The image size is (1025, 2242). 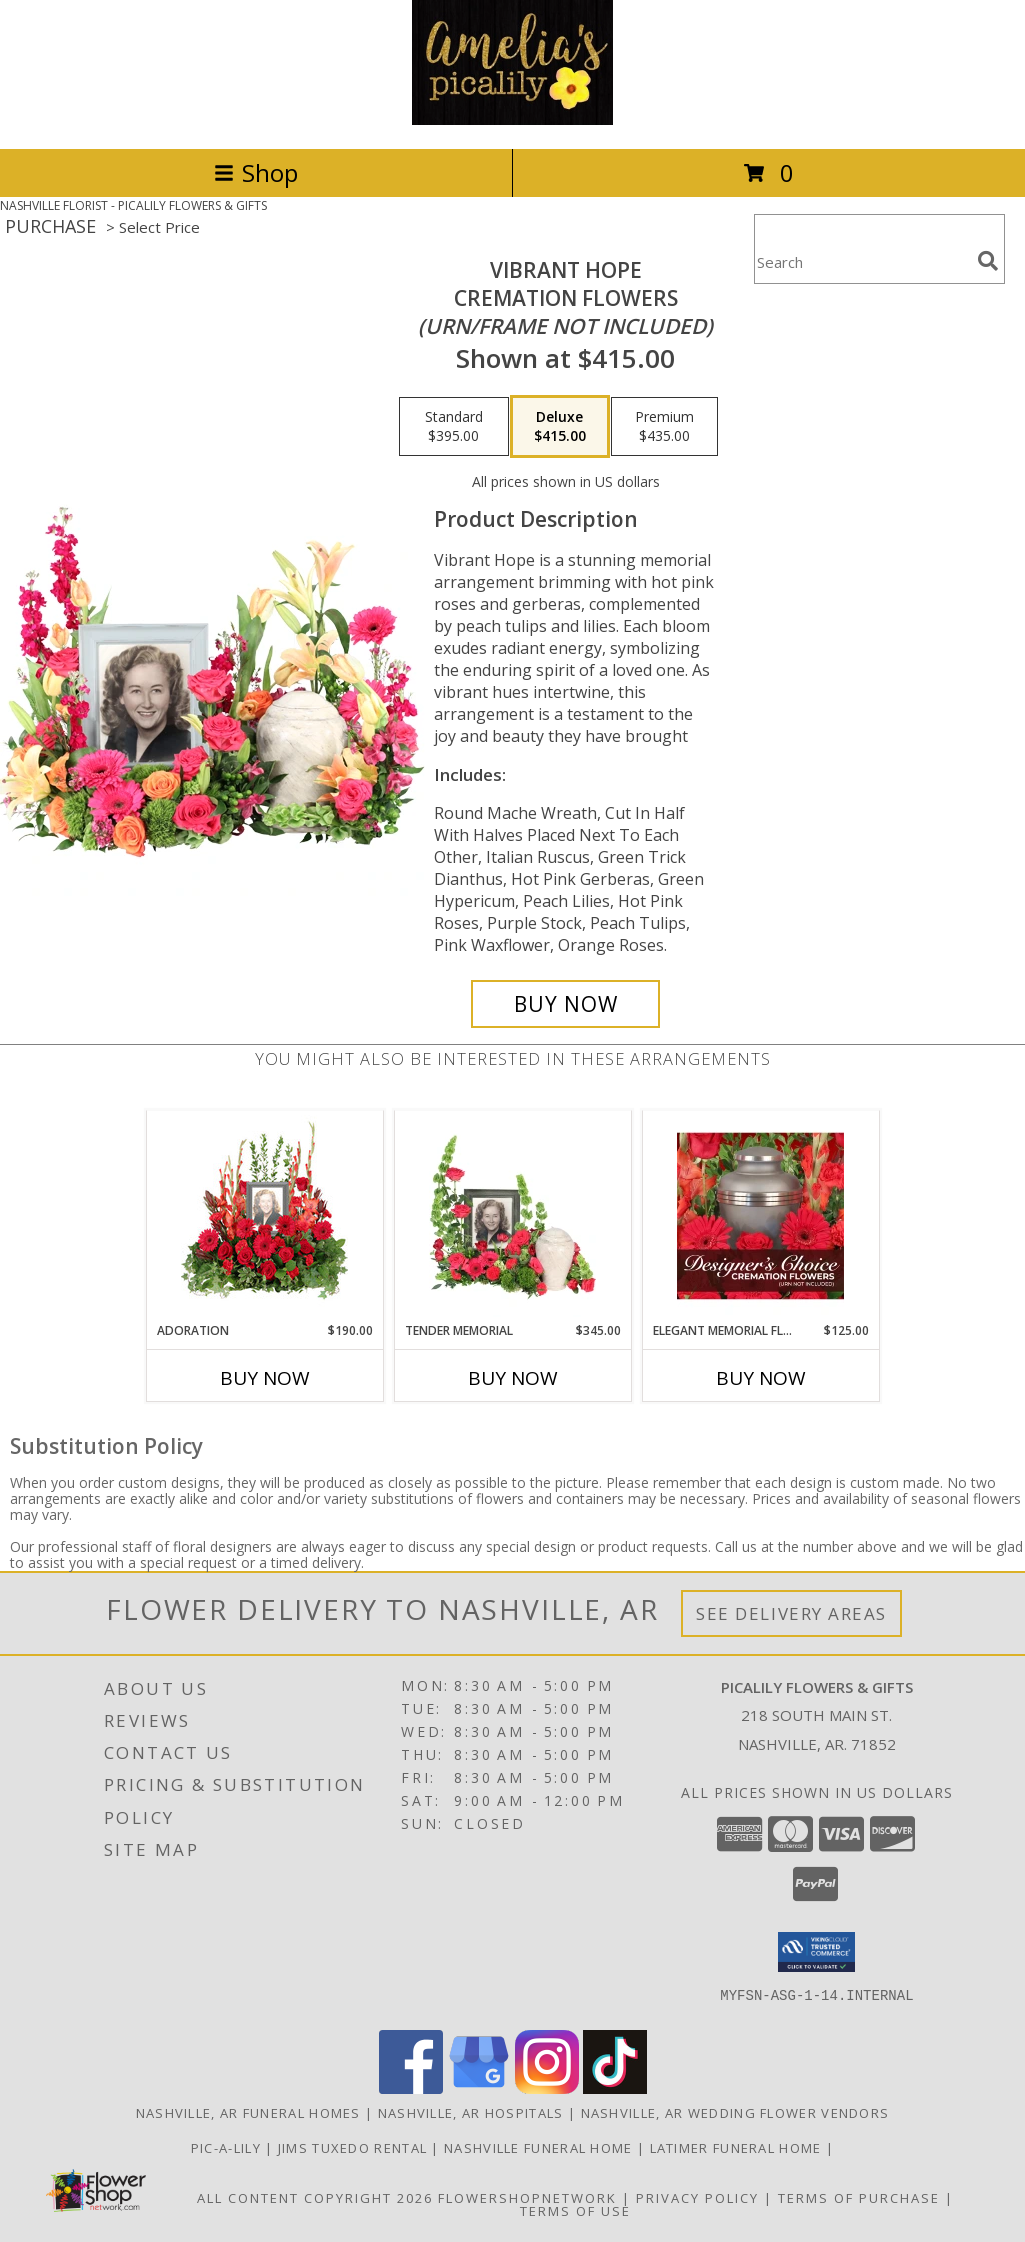 I want to click on See Delivery Areas [See Where We Deliver], so click(x=791, y=1613).